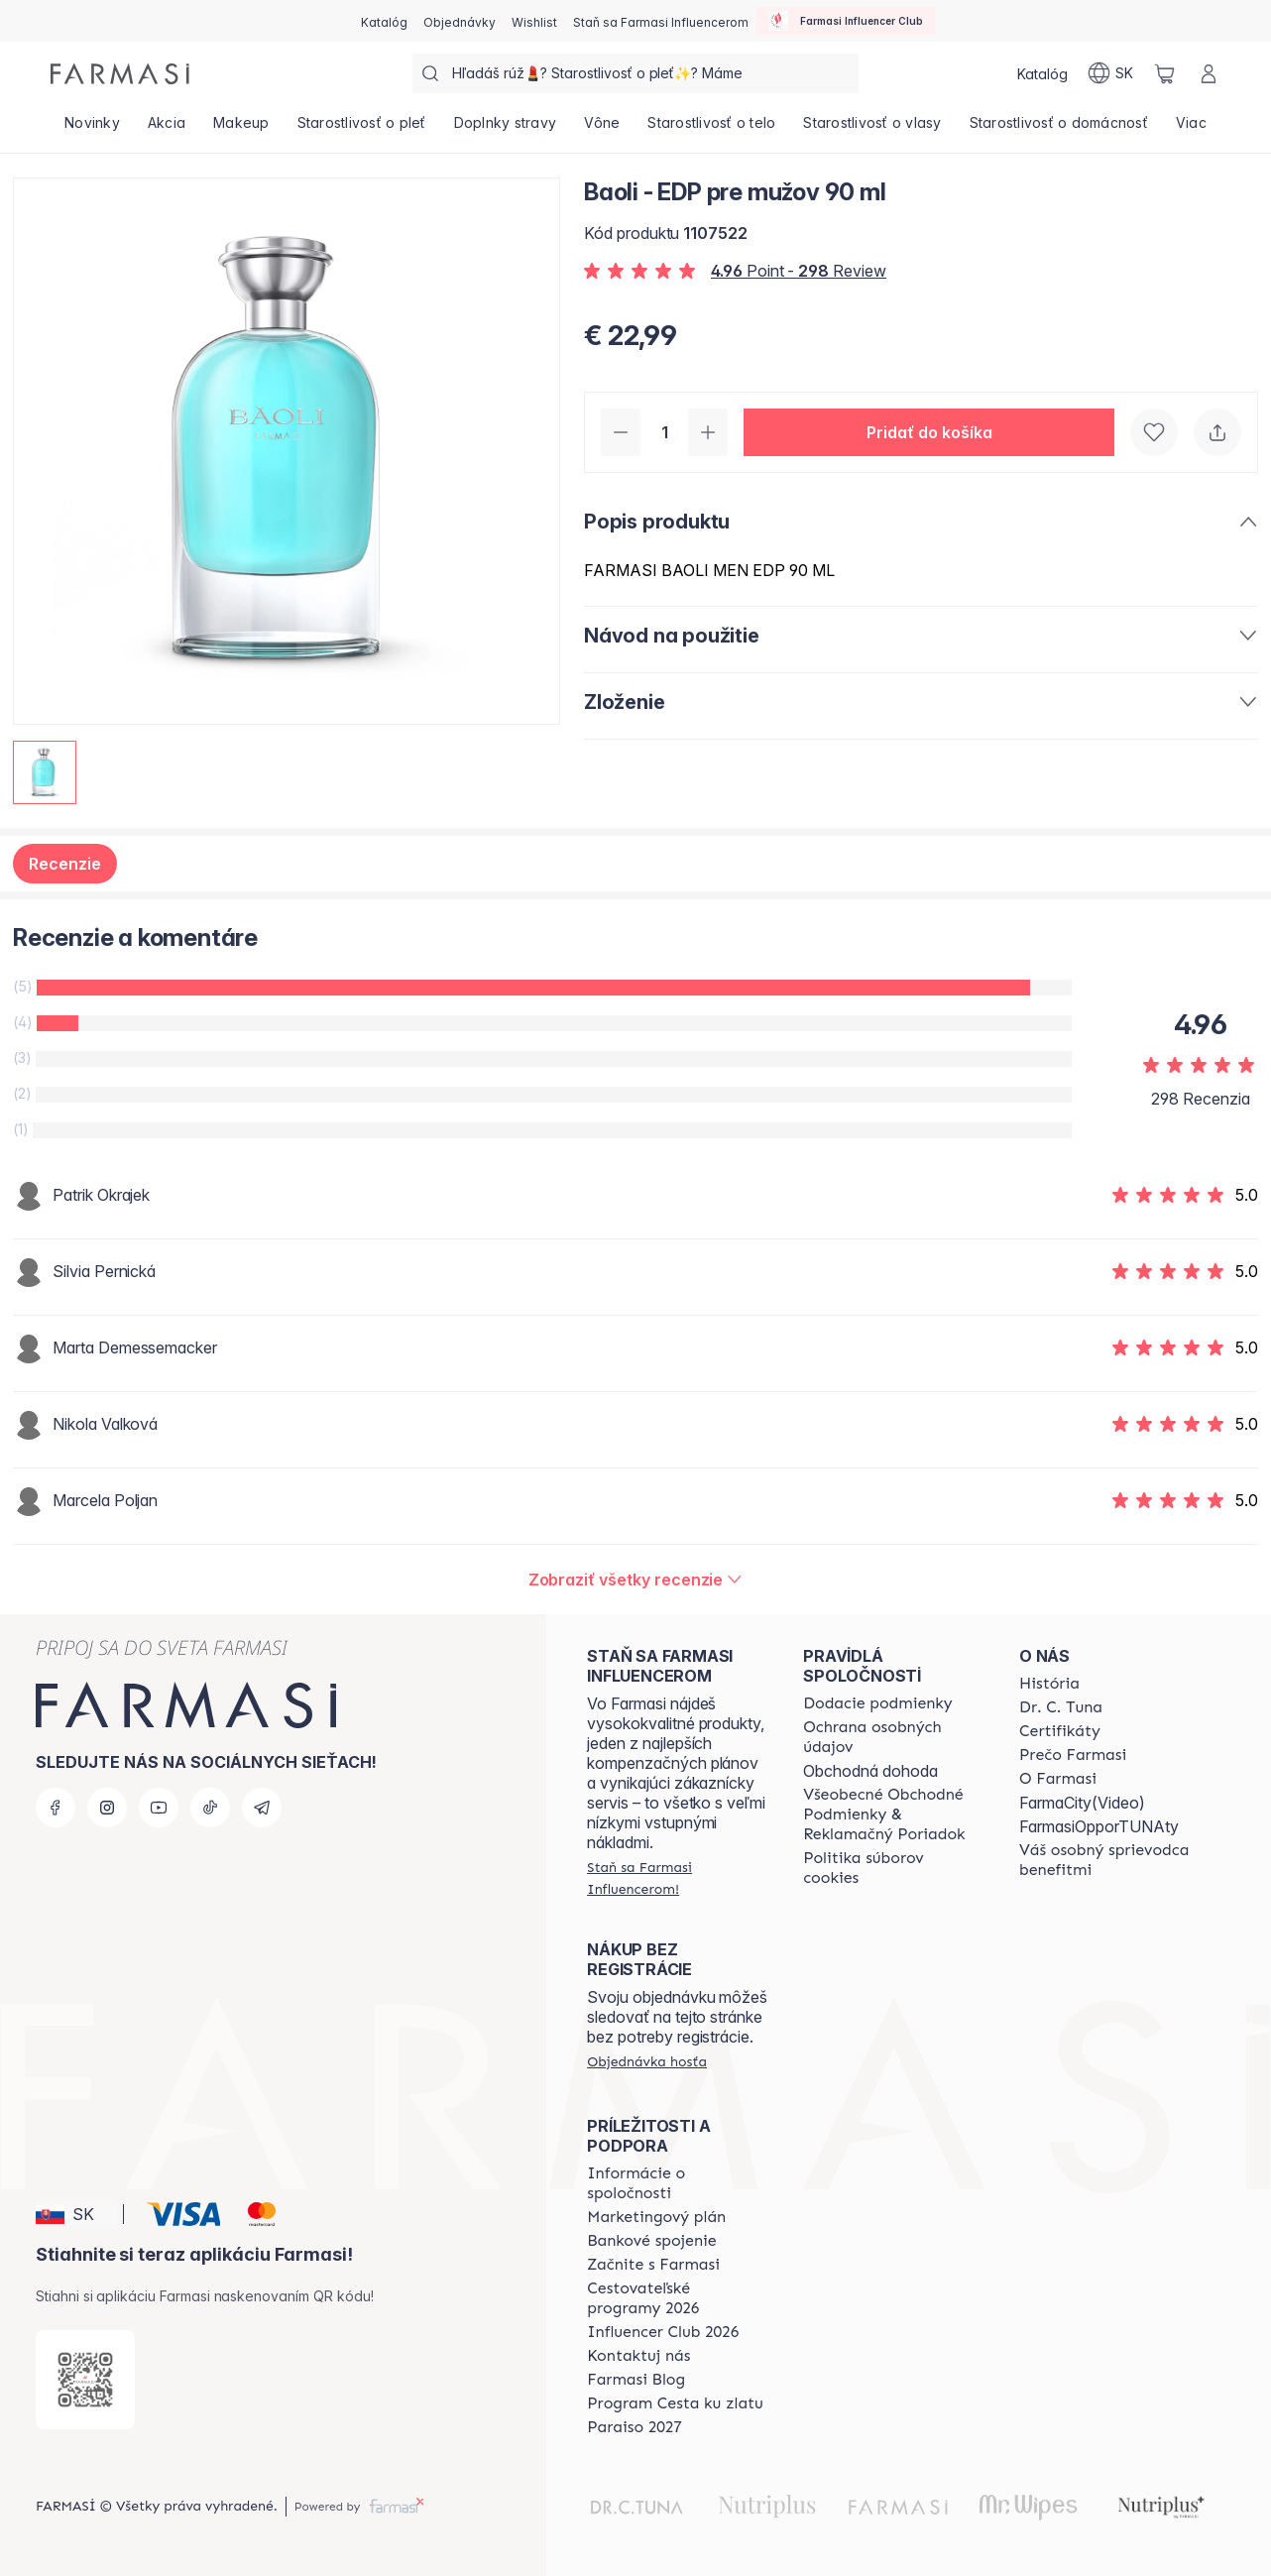 Image resolution: width=1271 pixels, height=2576 pixels. What do you see at coordinates (384, 21) in the screenshot?
I see `[/farmasi/catalog]` at bounding box center [384, 21].